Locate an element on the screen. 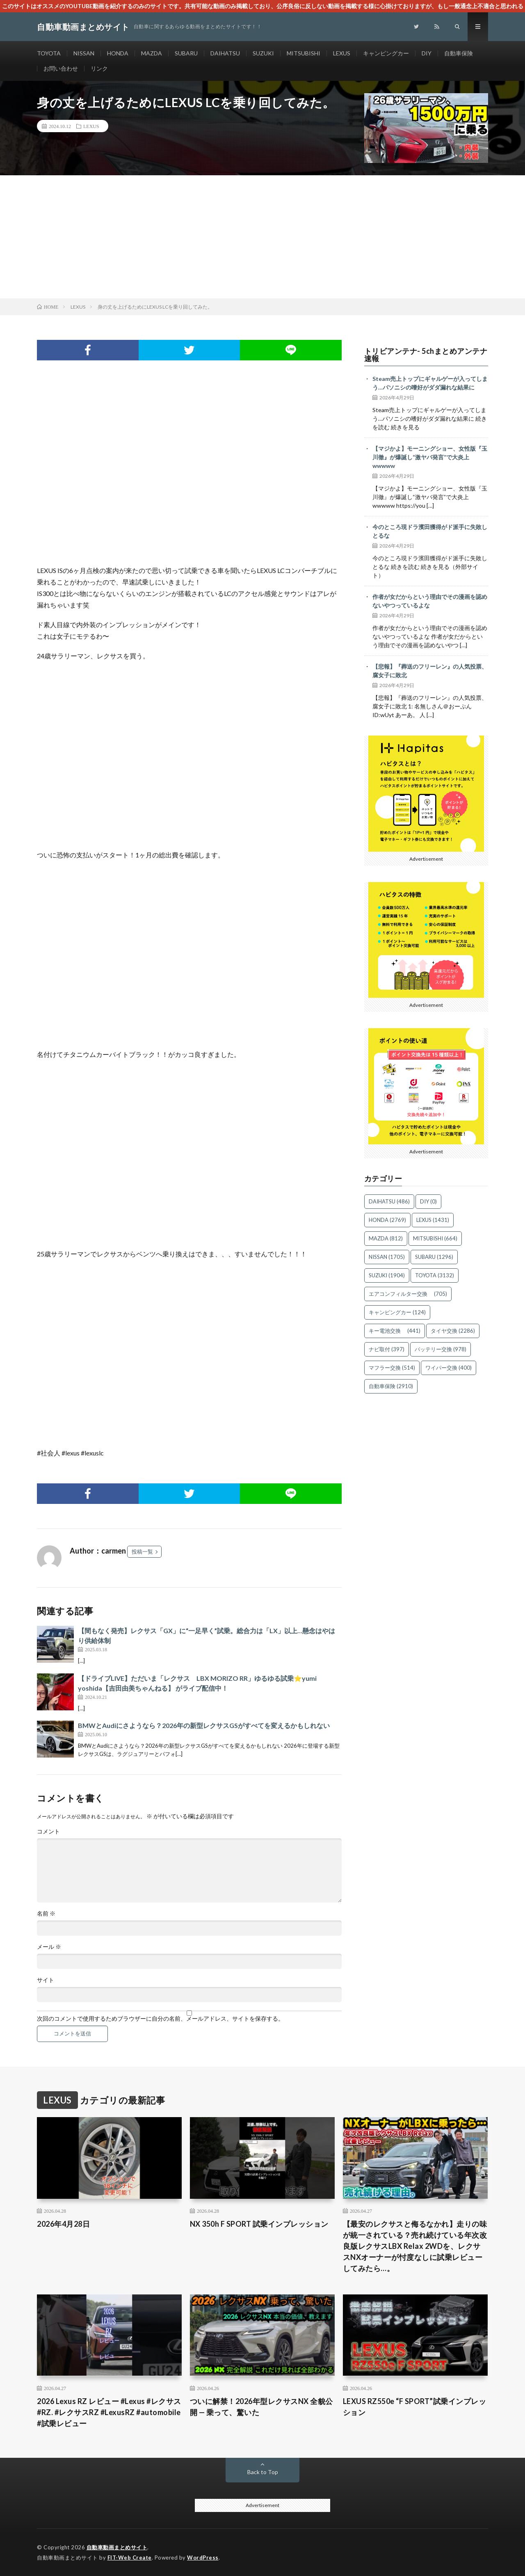 The width and height of the screenshot is (525, 2576). LEXUS RZ550e “F SPORT”試乗インプレッション is located at coordinates (414, 2407).